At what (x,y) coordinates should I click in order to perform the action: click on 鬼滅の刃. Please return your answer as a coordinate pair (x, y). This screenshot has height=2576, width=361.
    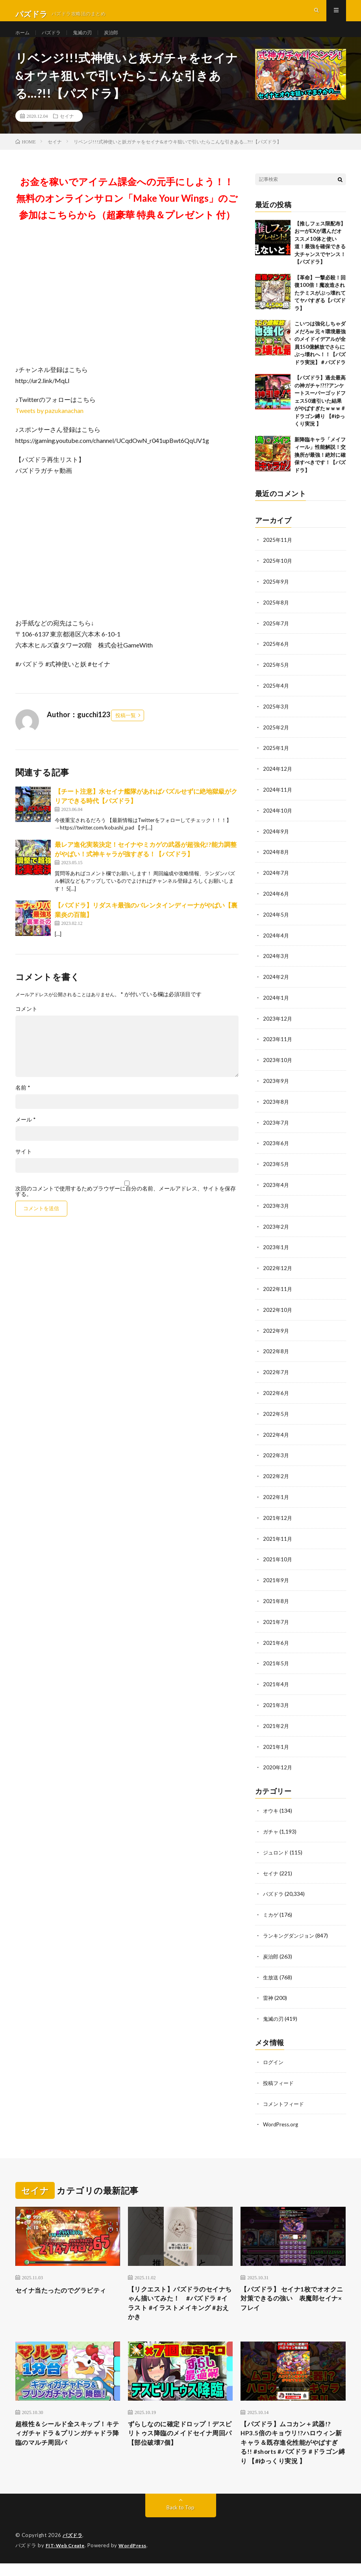
    Looking at the image, I should click on (89, 39).